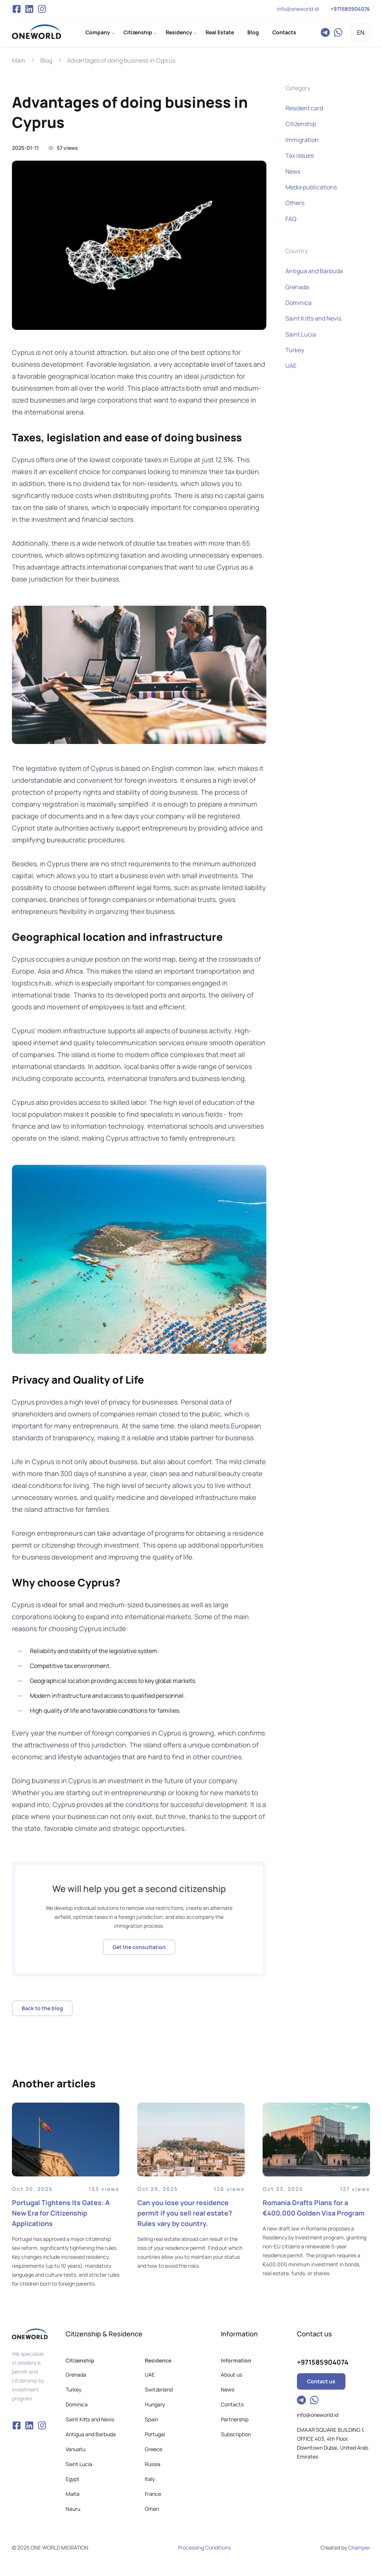  Describe the element at coordinates (150, 2478) in the screenshot. I see `Italy` at that location.